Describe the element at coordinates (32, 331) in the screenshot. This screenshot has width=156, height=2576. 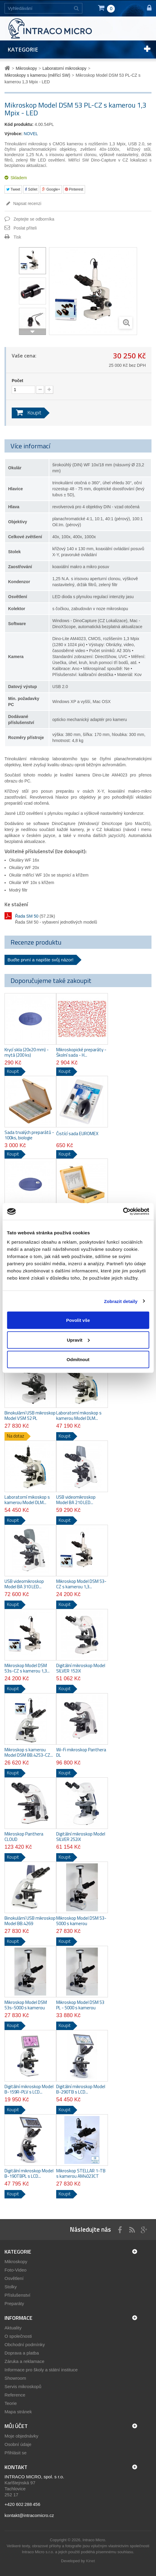
I see `Další` at that location.